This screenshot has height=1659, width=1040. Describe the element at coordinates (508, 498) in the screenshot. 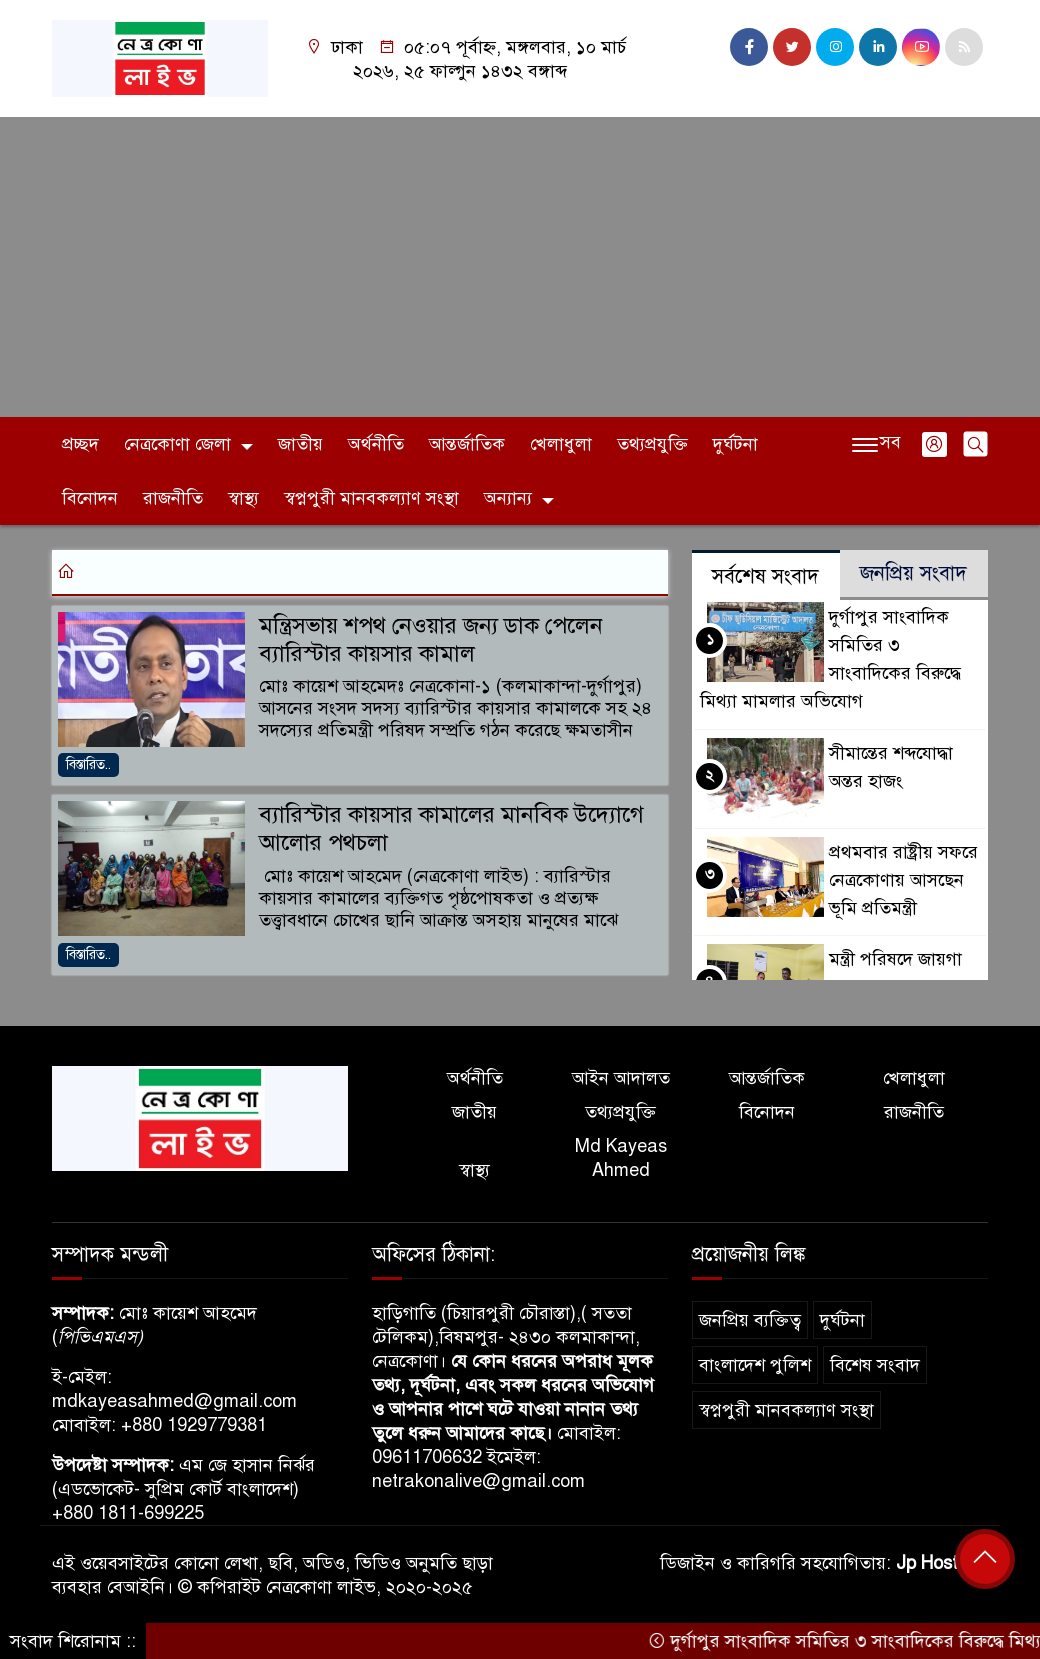

I see `অন্যান্য` at that location.